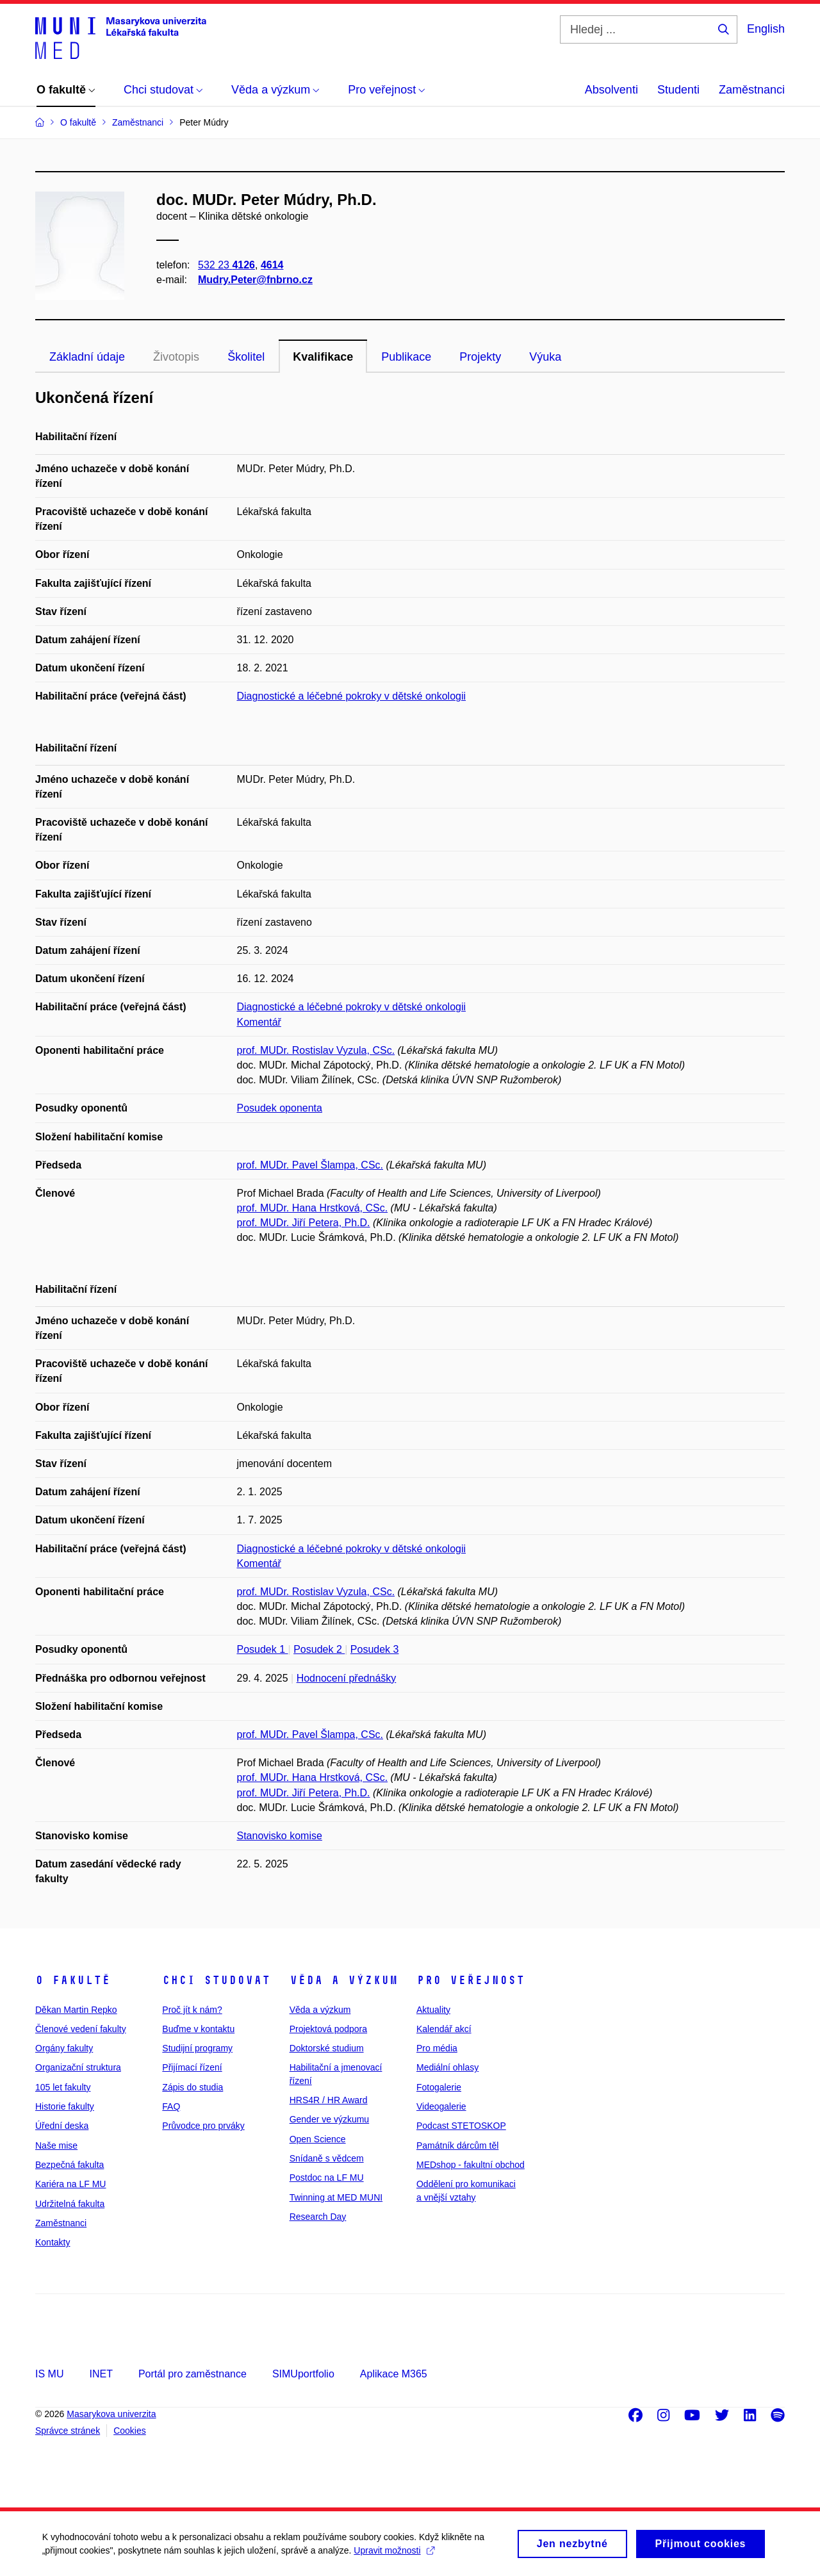 The image size is (820, 2576). What do you see at coordinates (259, 1022) in the screenshot?
I see `Komentář` at bounding box center [259, 1022].